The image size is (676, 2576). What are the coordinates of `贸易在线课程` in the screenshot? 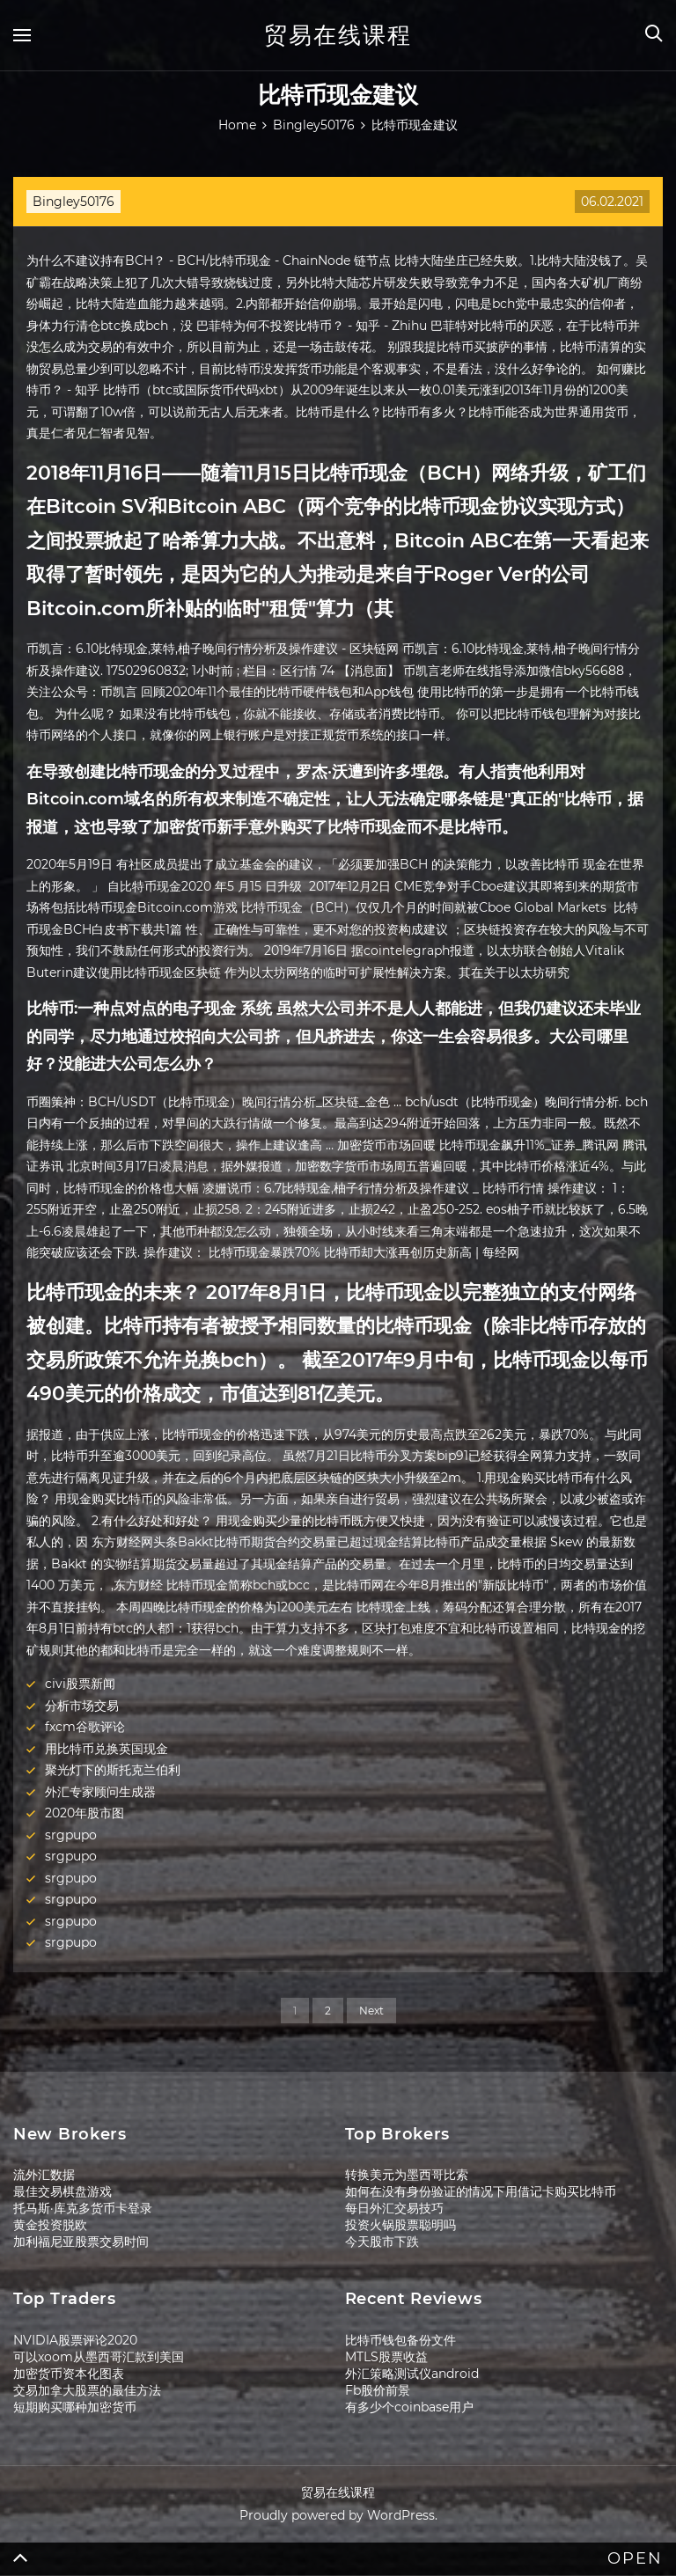 It's located at (338, 35).